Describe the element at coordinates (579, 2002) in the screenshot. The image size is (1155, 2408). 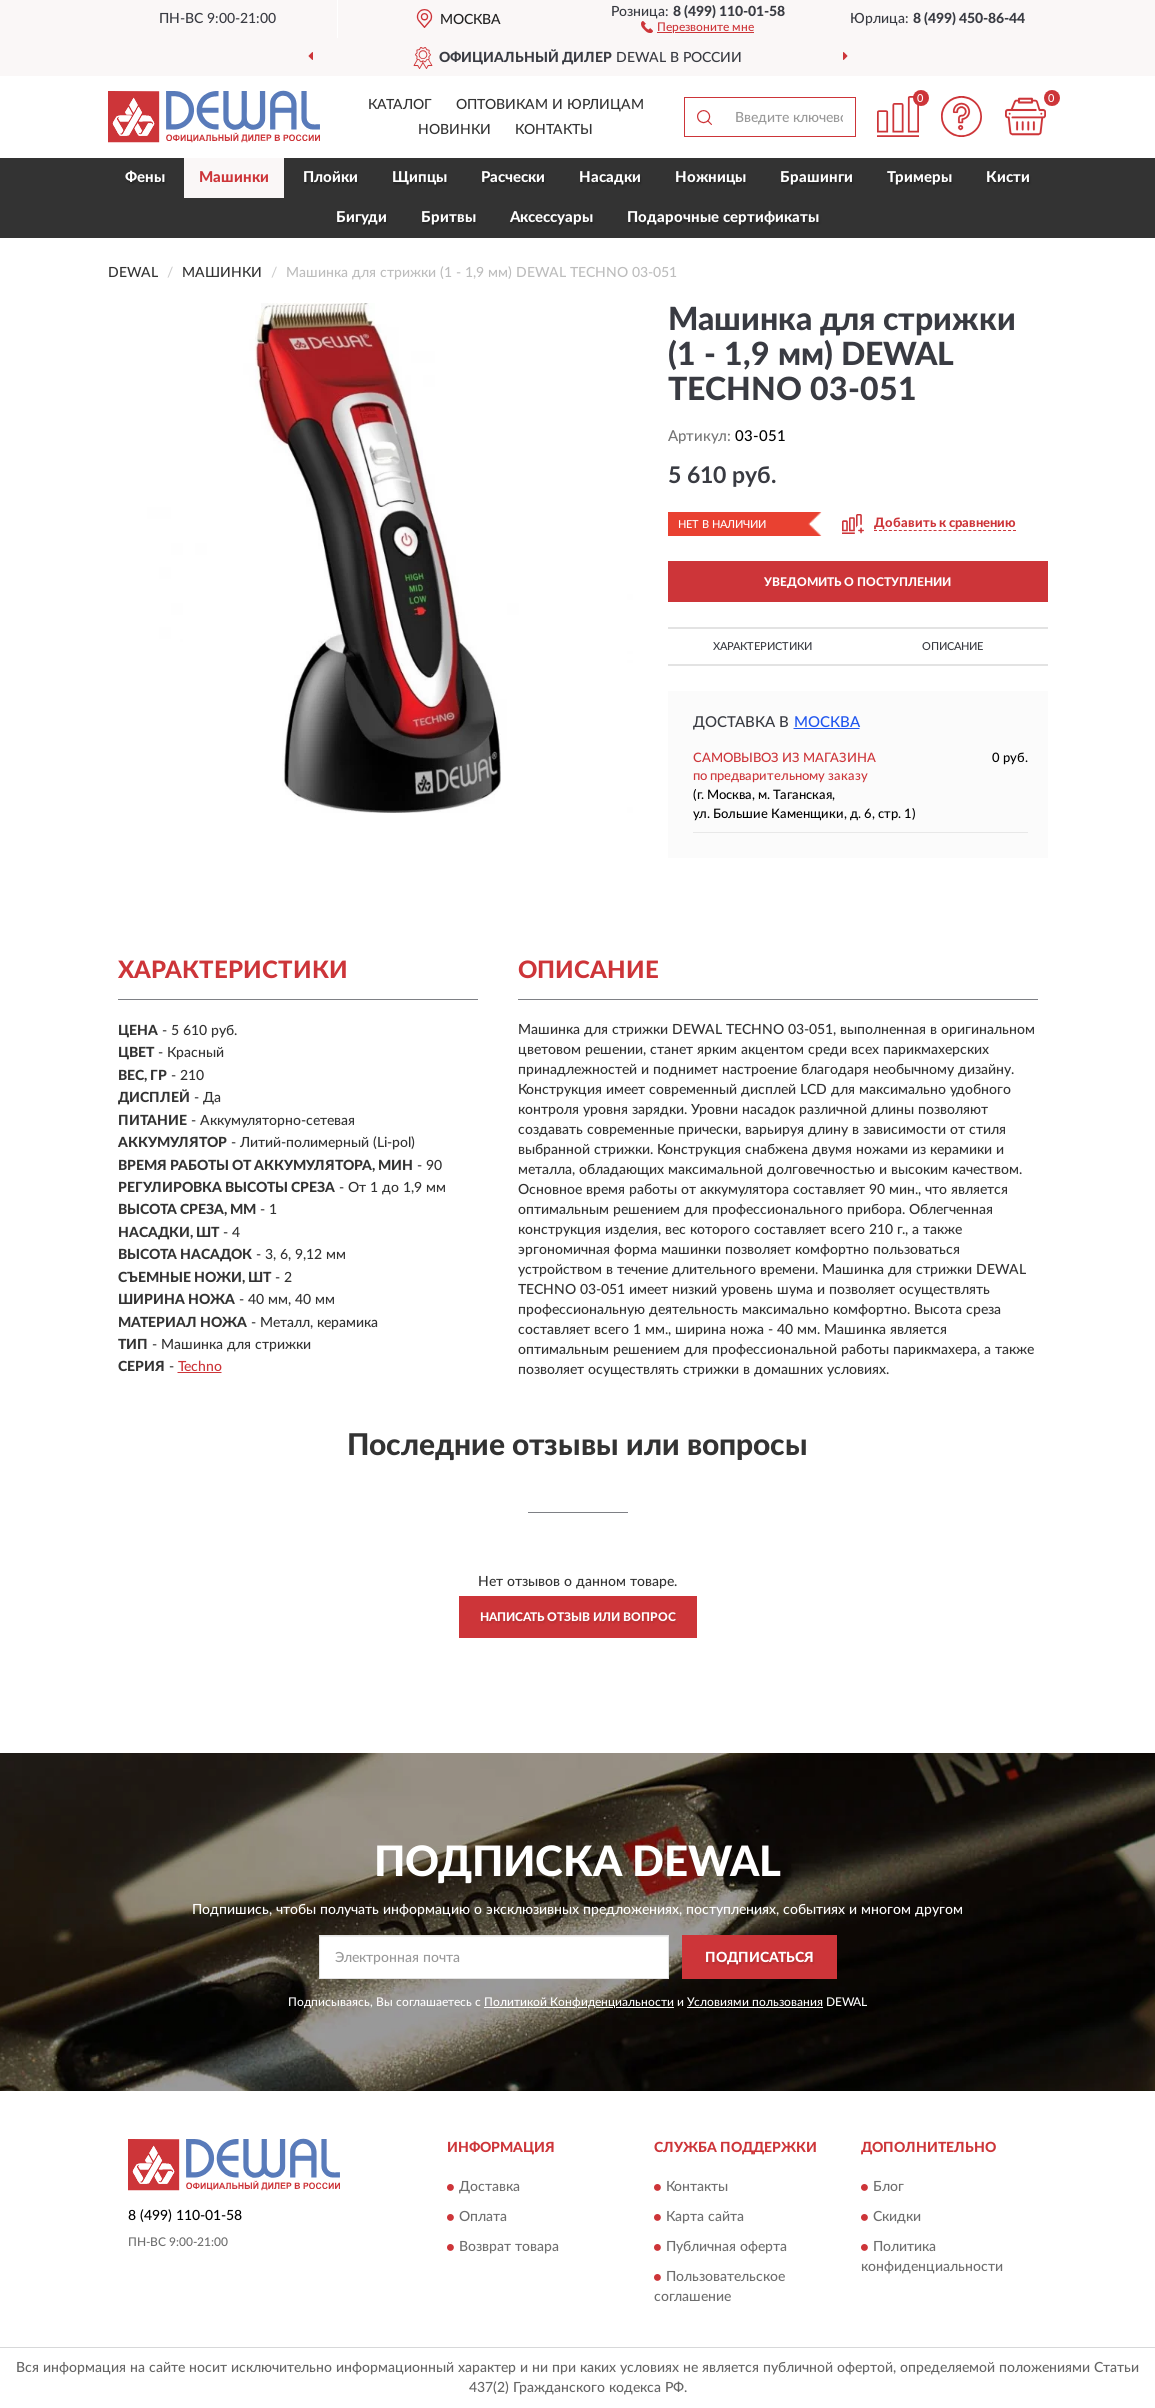
I see `Политикой Конфиденциальности` at that location.